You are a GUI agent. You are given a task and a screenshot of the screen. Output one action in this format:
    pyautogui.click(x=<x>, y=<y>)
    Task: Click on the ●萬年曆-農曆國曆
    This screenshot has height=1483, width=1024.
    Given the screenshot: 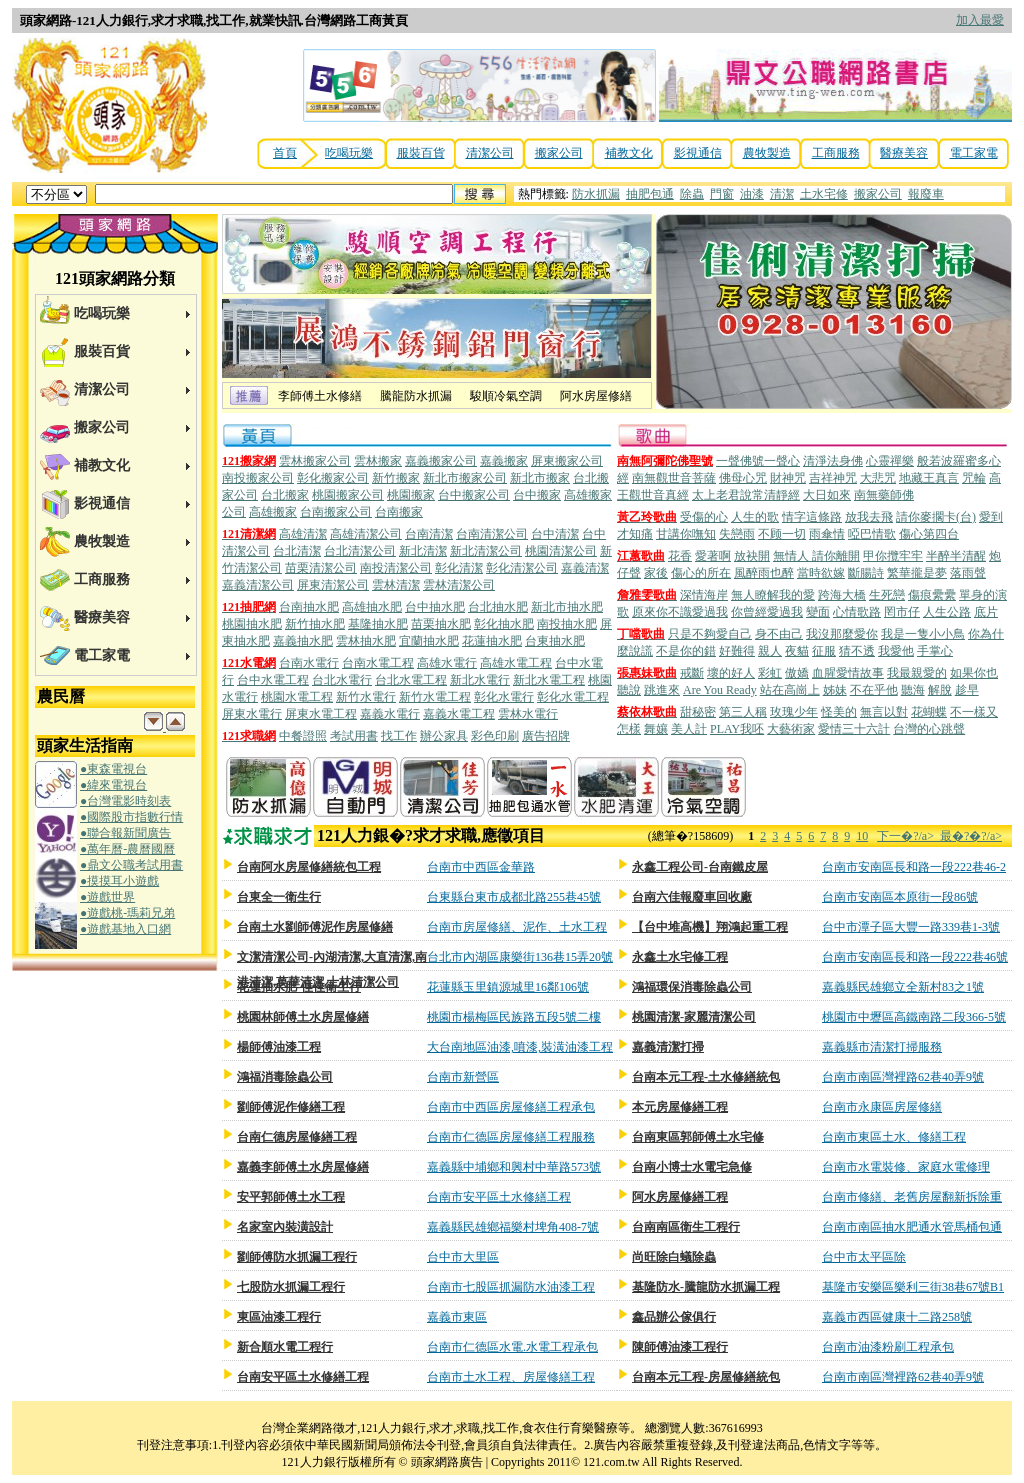 What is the action you would take?
    pyautogui.click(x=127, y=849)
    